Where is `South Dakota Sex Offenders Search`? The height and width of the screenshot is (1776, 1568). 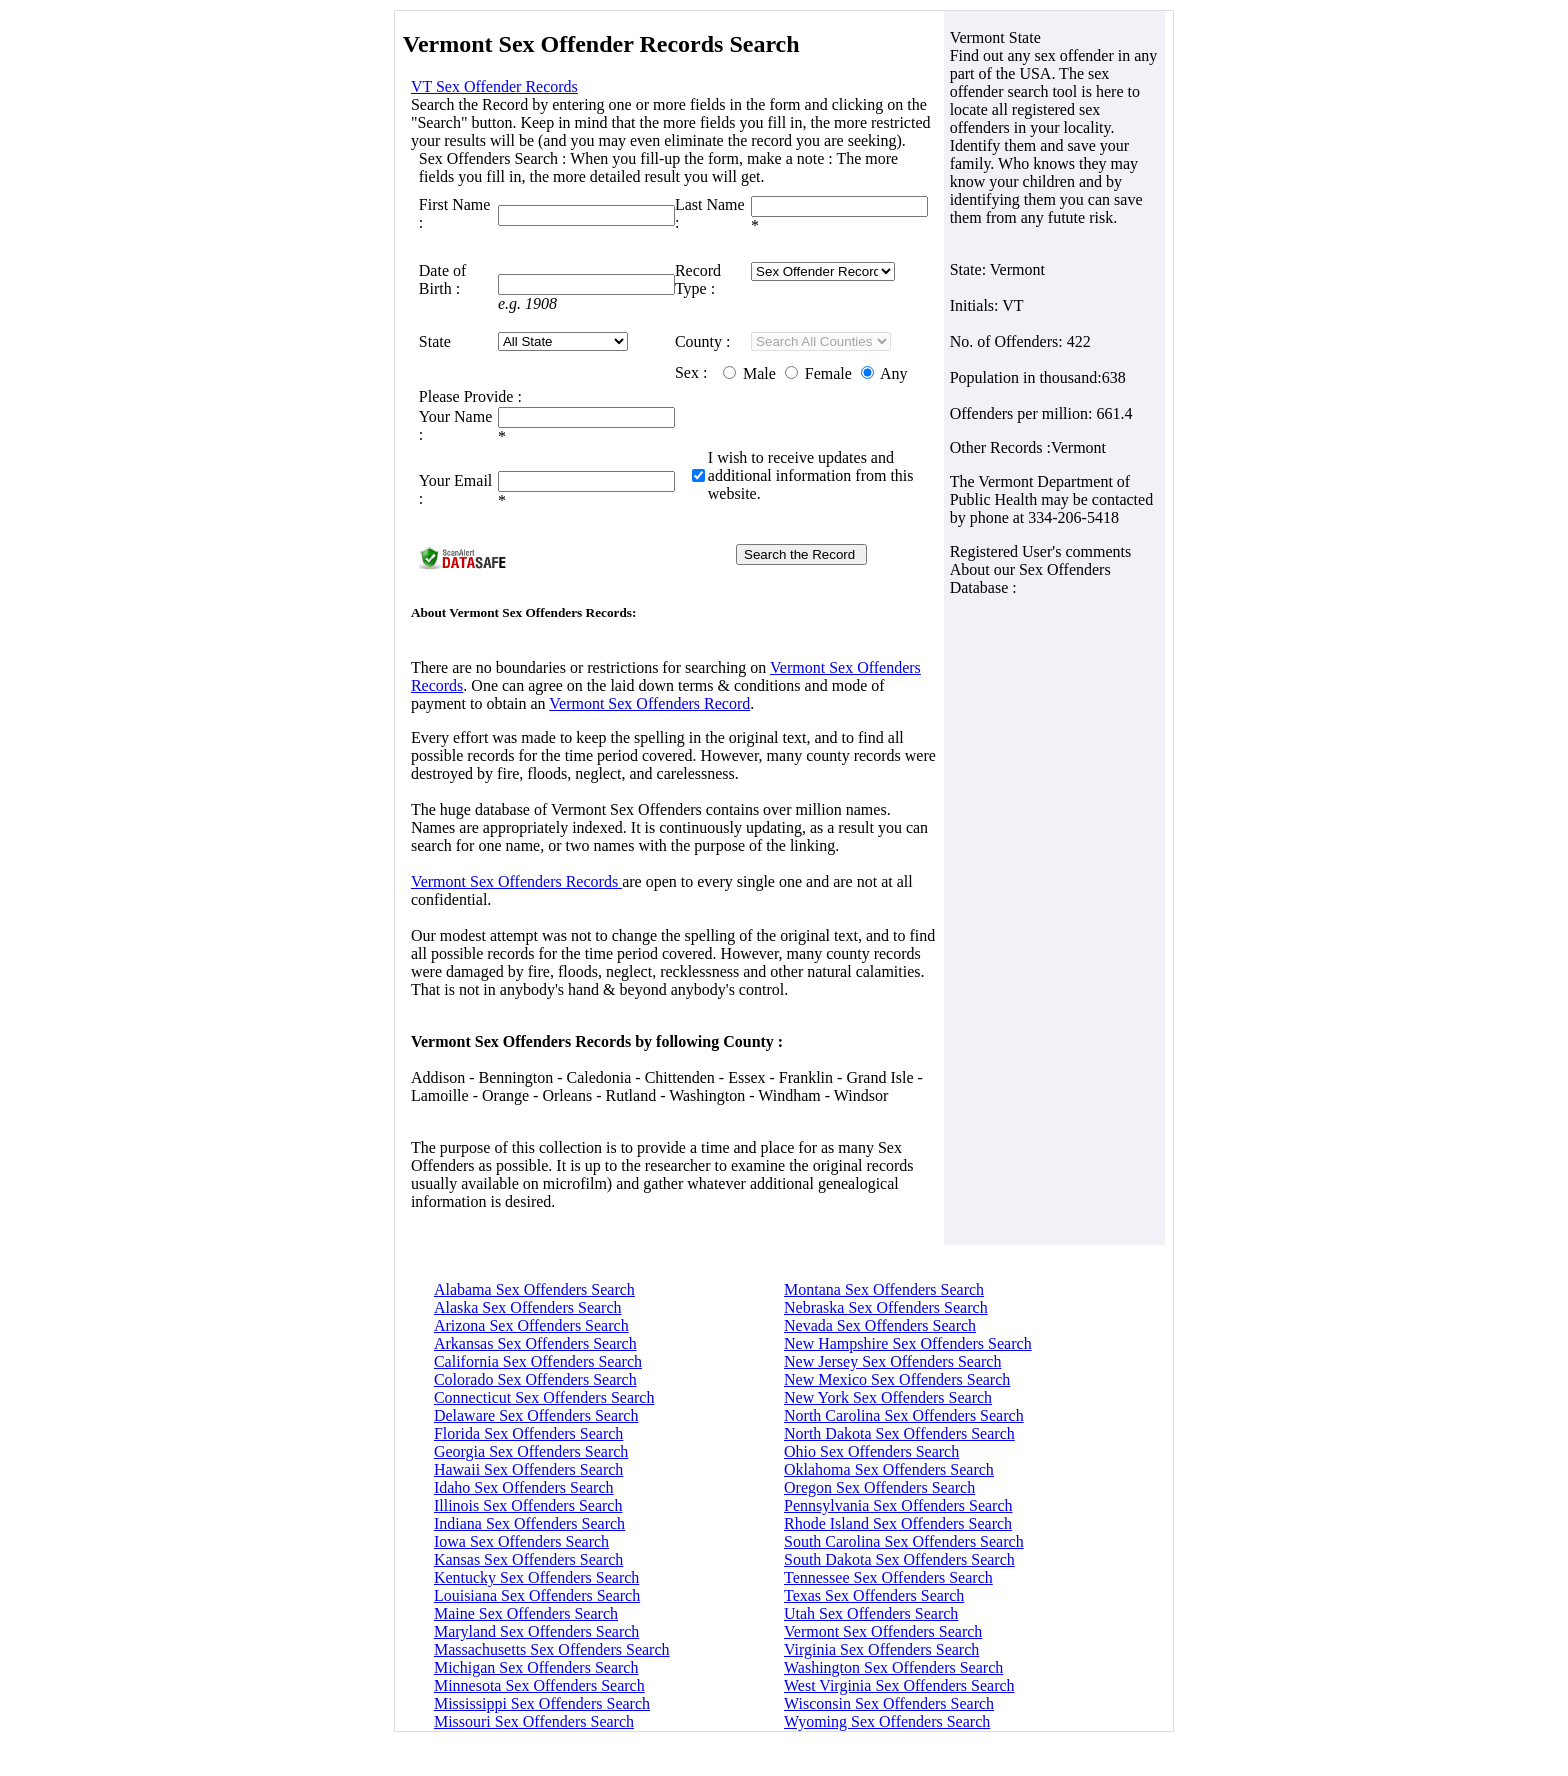
South Dakota Sex Offenders Search is located at coordinates (899, 1559).